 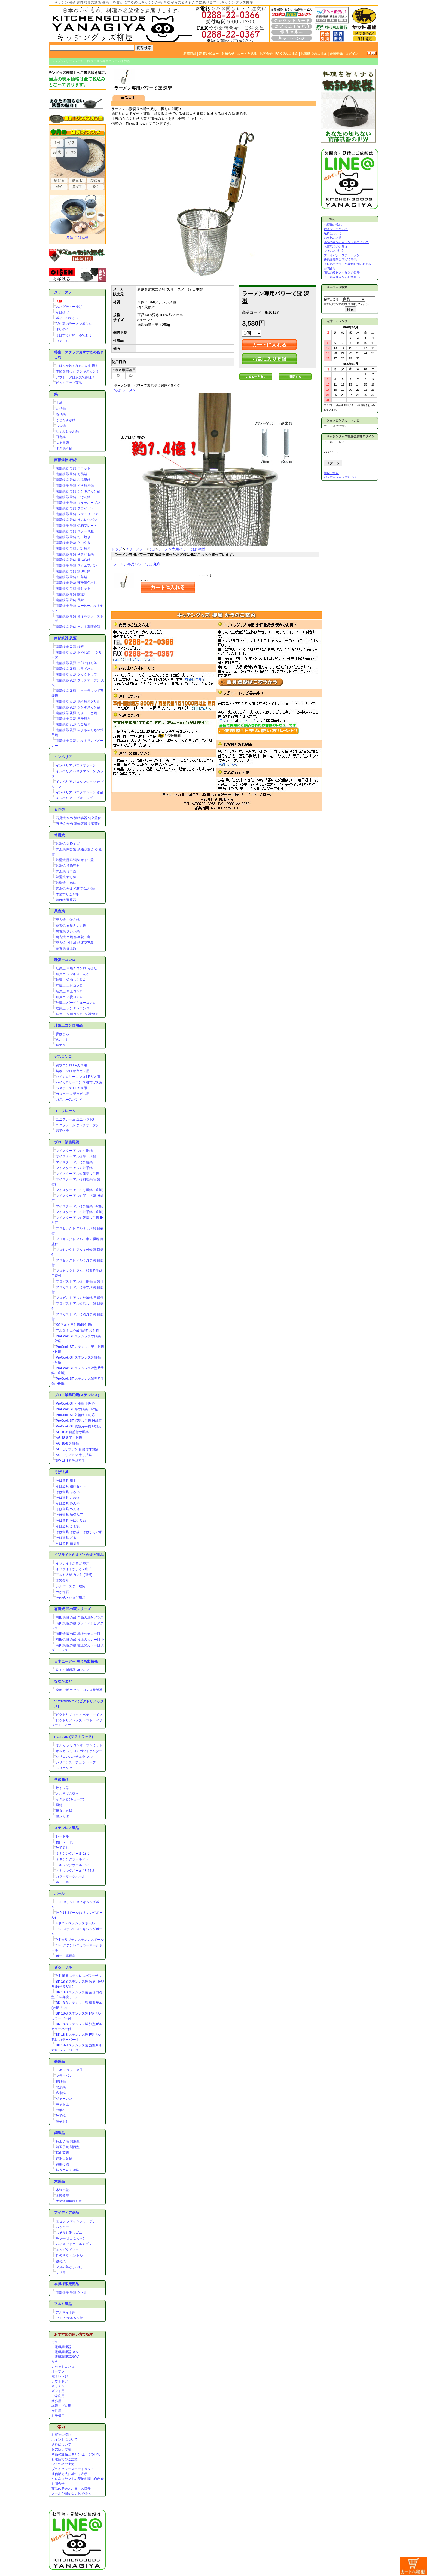 What do you see at coordinates (62, 341) in the screenshot?
I see `みそこし` at bounding box center [62, 341].